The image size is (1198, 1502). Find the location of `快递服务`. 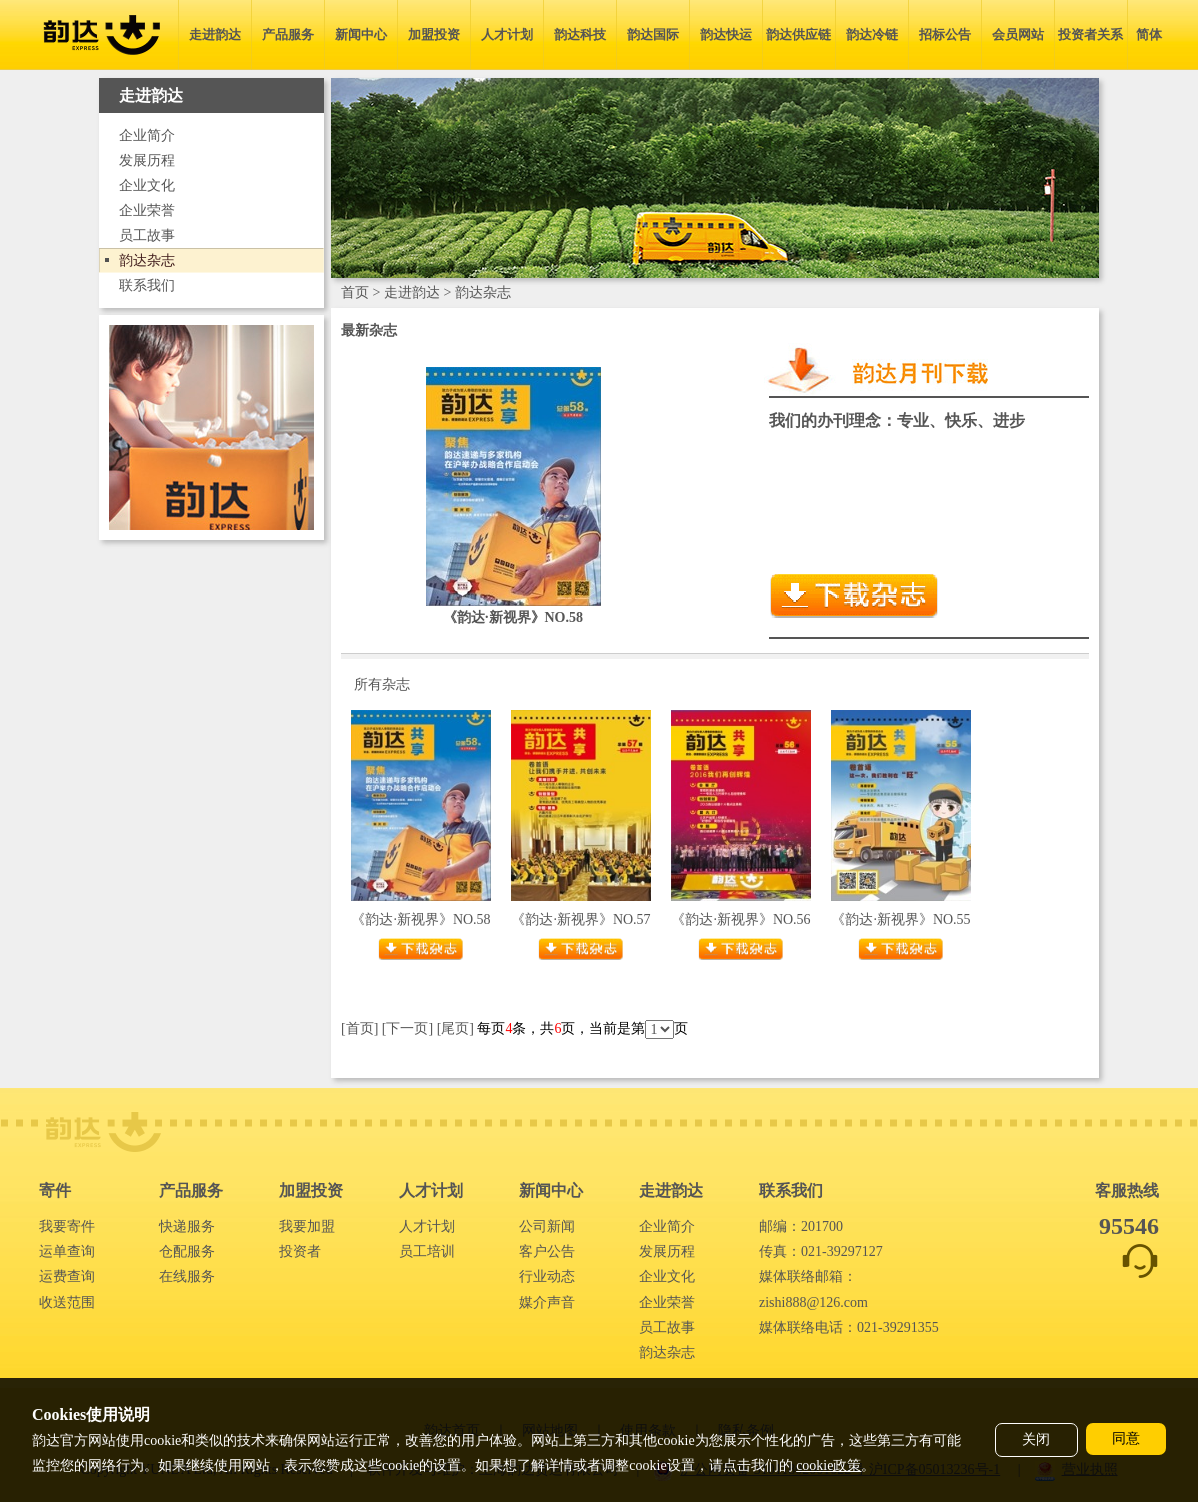

快递服务 is located at coordinates (187, 1226).